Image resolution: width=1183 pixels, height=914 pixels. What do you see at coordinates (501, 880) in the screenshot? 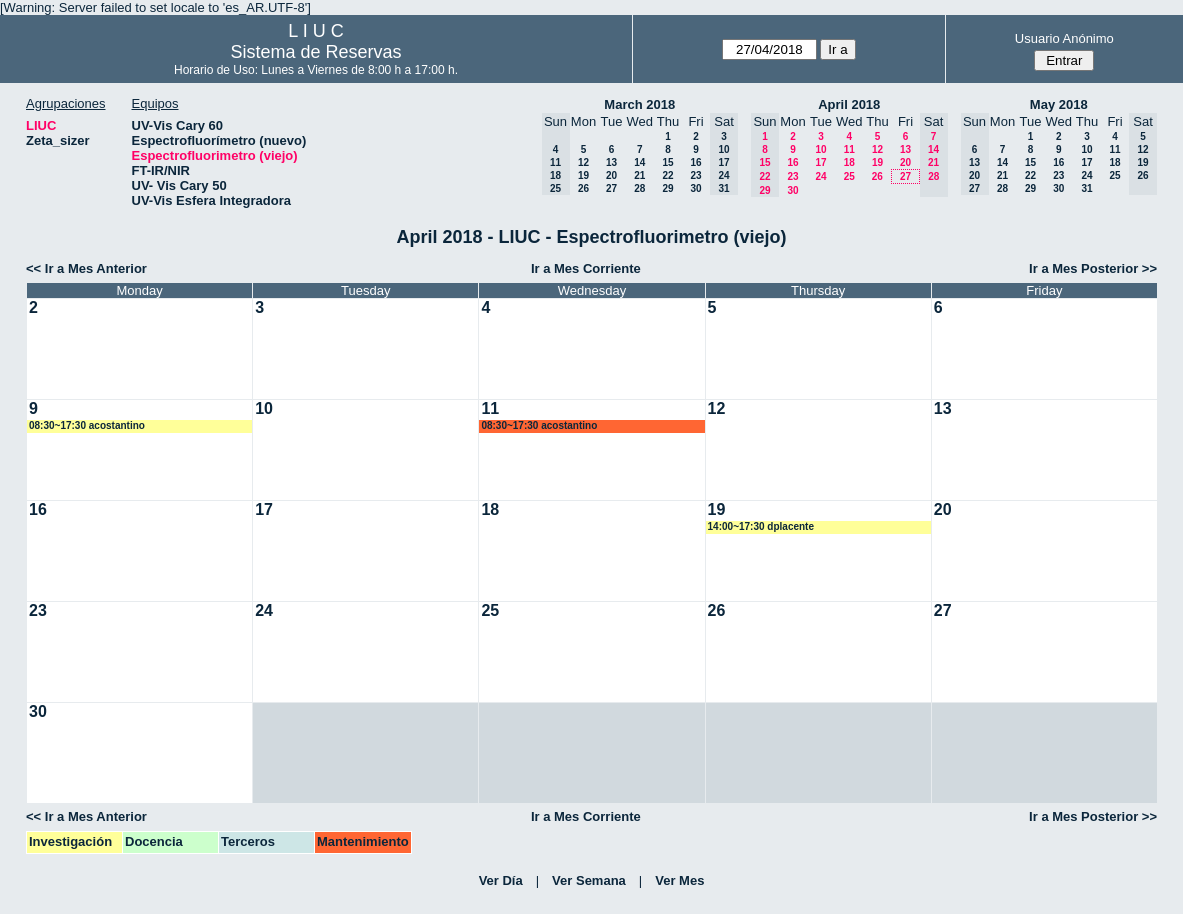
I see `Ver Día` at bounding box center [501, 880].